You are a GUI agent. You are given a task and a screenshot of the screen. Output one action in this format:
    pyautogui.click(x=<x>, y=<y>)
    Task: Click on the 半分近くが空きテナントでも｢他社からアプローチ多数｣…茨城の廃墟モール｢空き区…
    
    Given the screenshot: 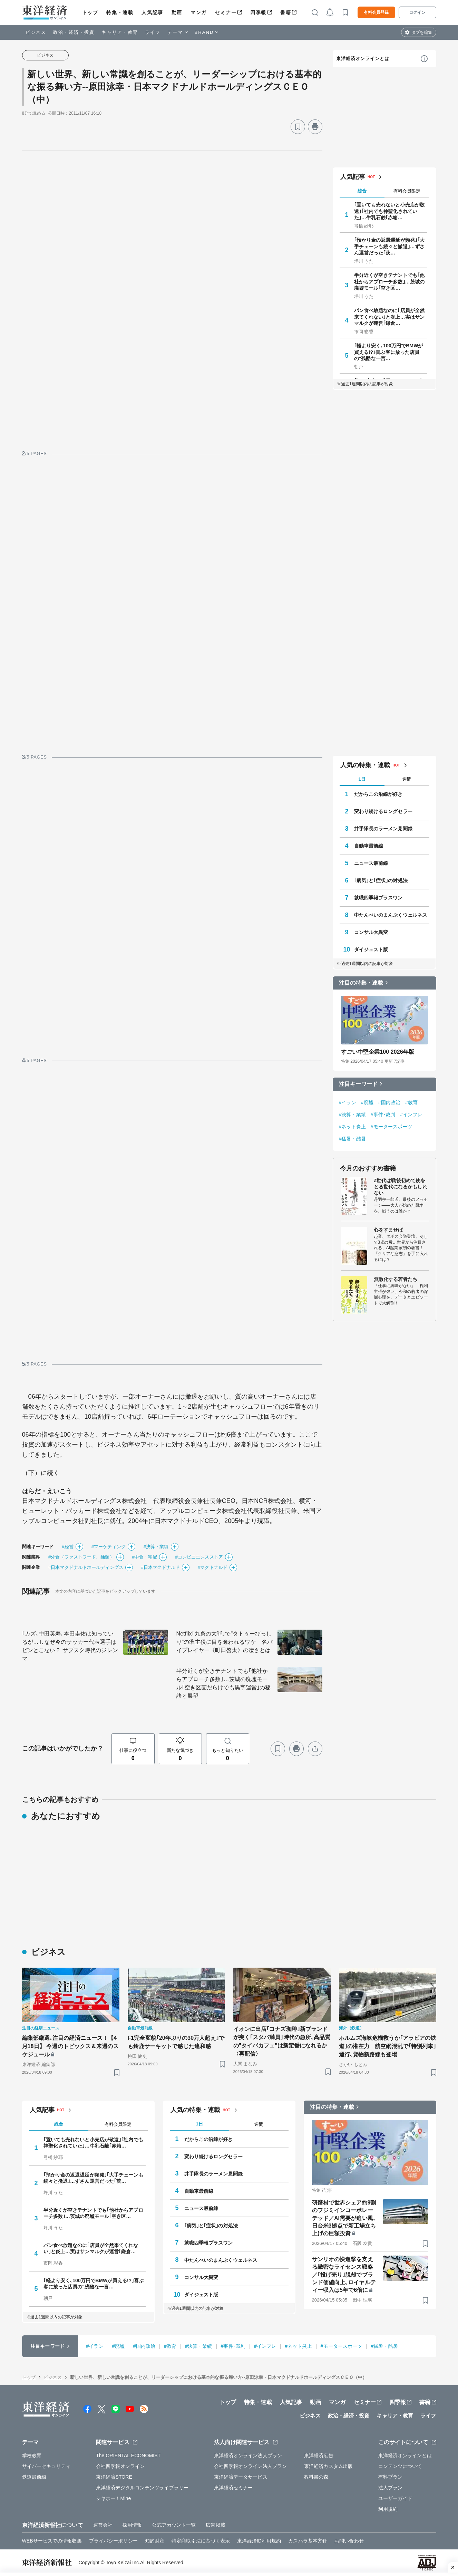 What is the action you would take?
    pyautogui.click(x=389, y=281)
    